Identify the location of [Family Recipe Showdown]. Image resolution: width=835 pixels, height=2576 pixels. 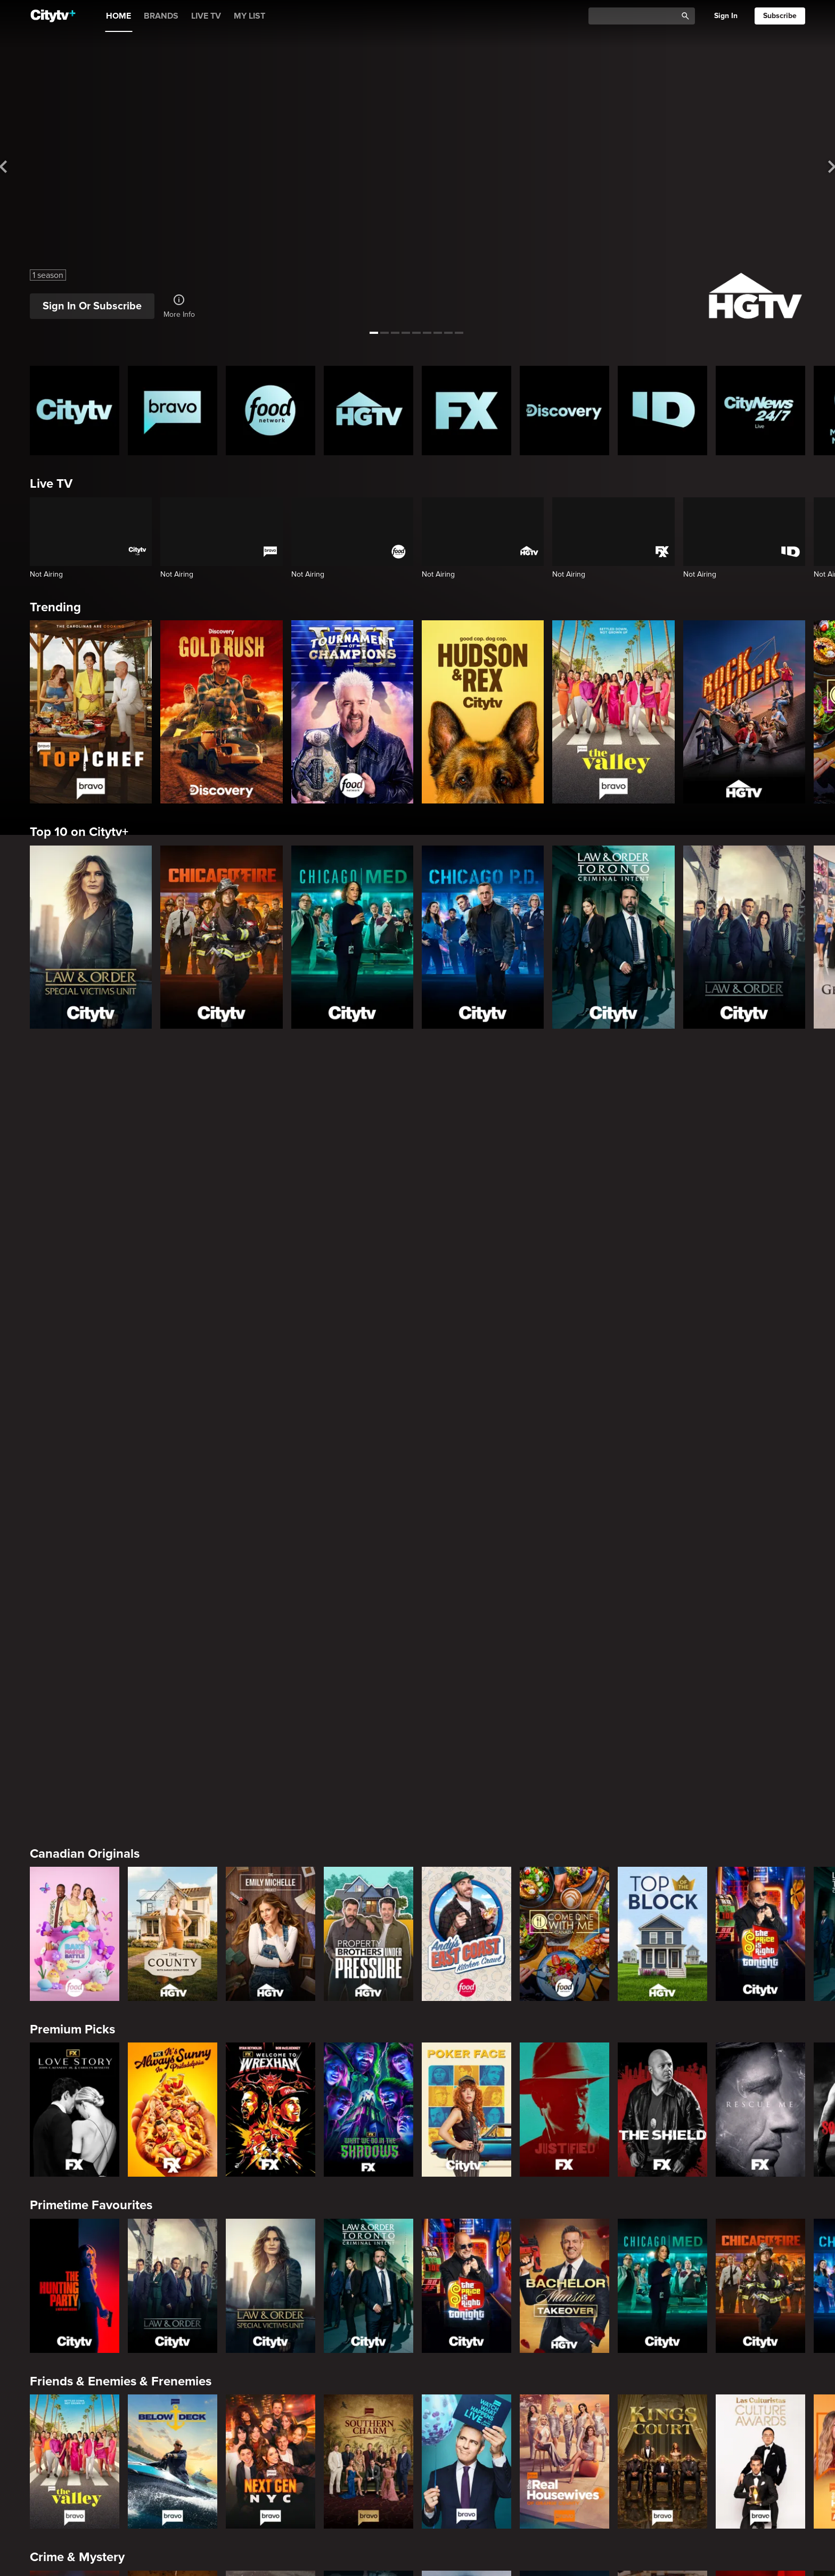
(760, 2214).